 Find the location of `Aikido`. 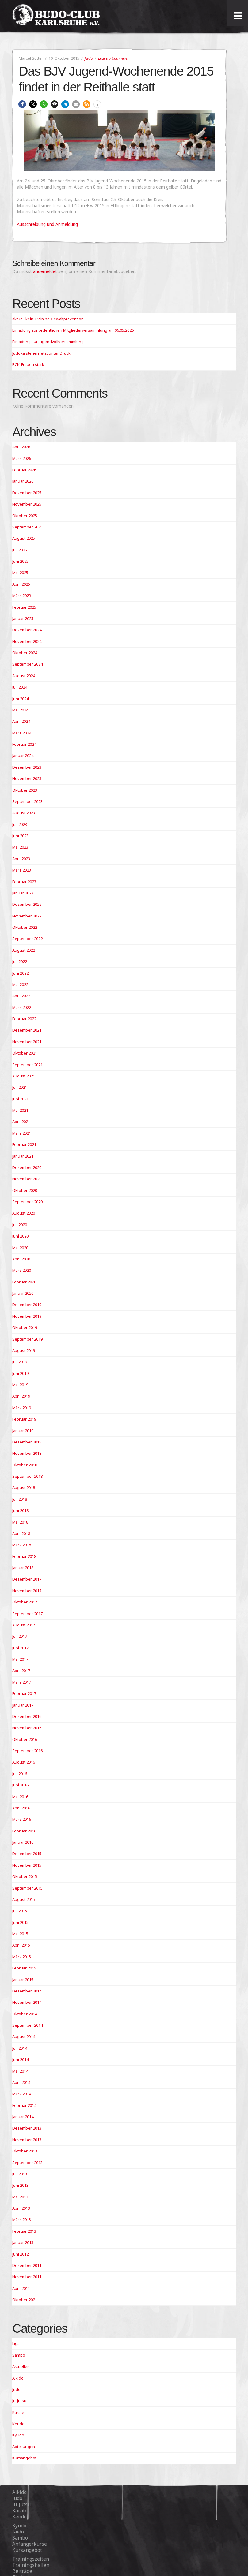

Aikido is located at coordinates (18, 2378).